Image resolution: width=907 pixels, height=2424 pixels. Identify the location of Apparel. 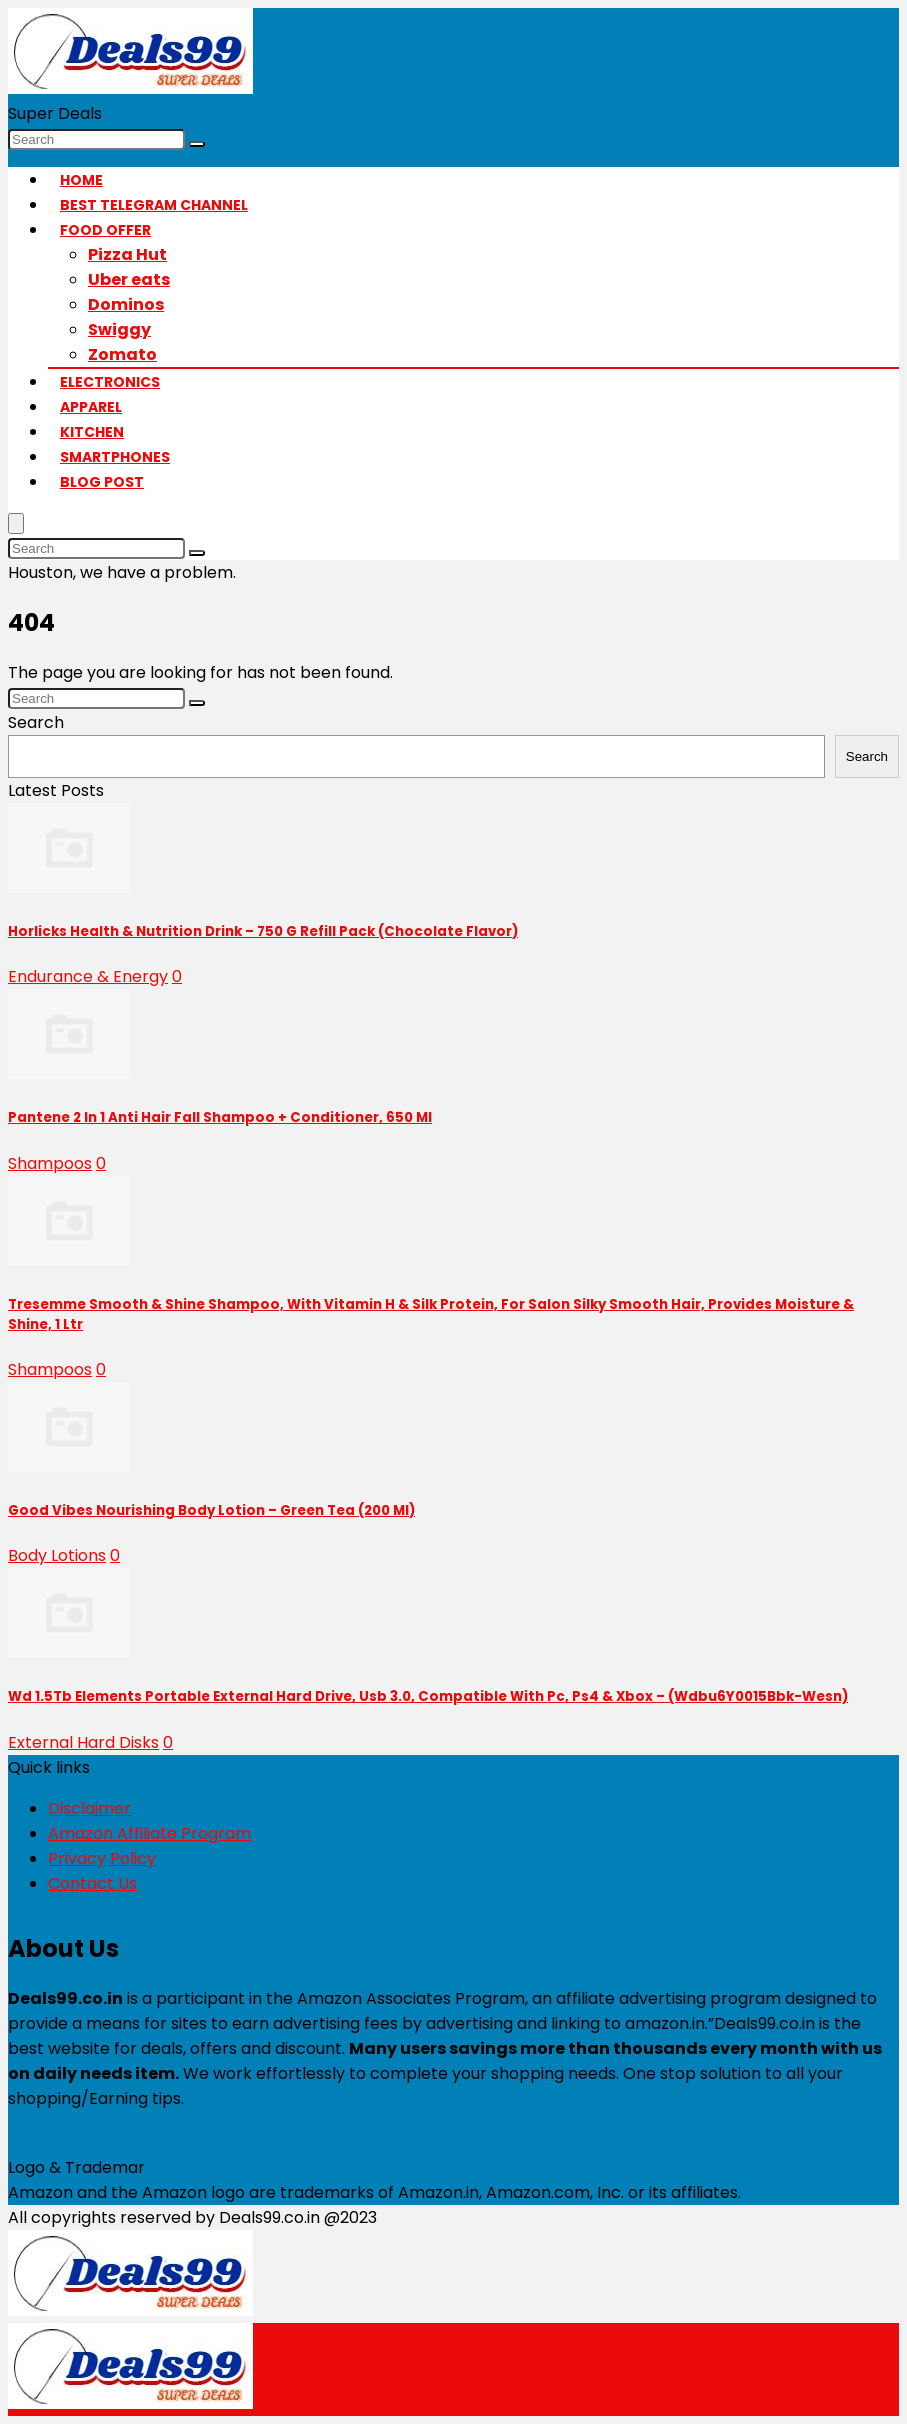
(91, 407).